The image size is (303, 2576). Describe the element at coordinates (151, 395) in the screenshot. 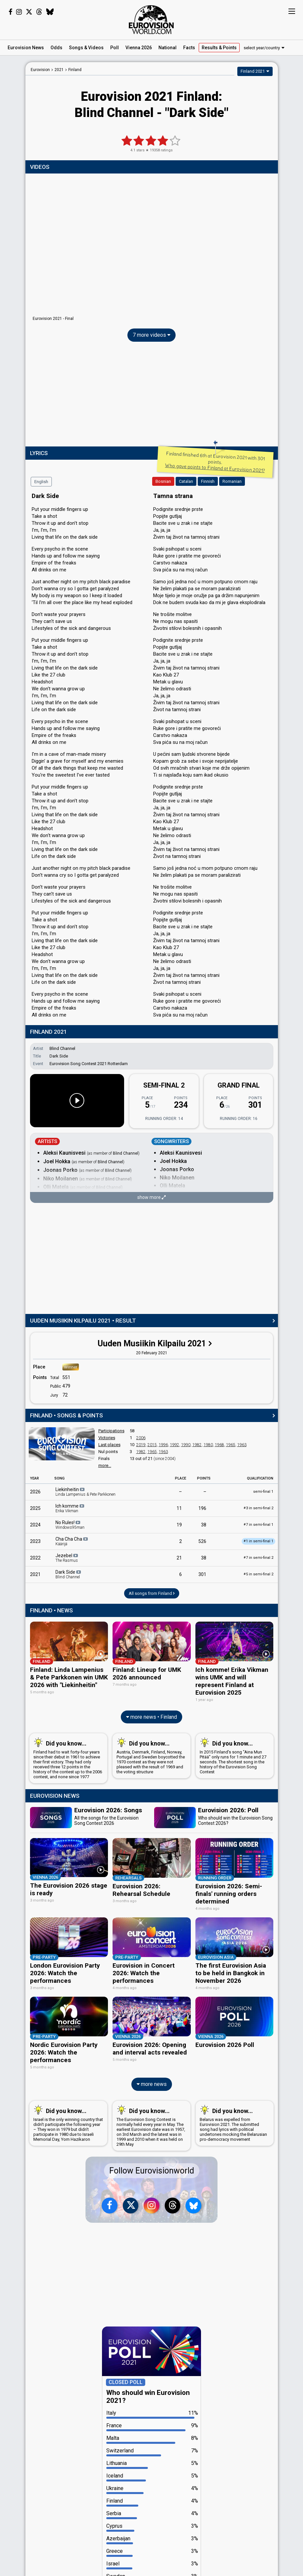

I see `[Advertisement]` at that location.